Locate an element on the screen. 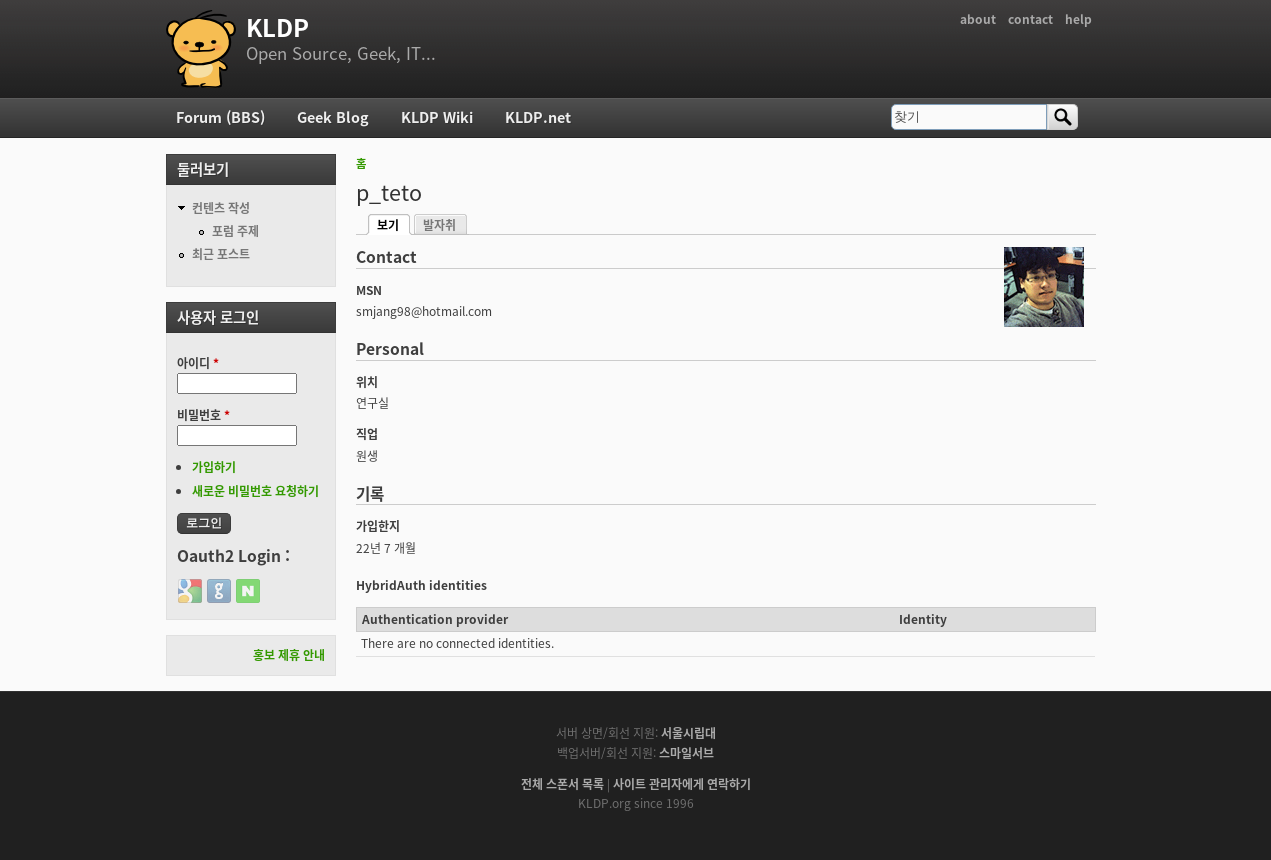  Forum (BBS) is located at coordinates (220, 117).